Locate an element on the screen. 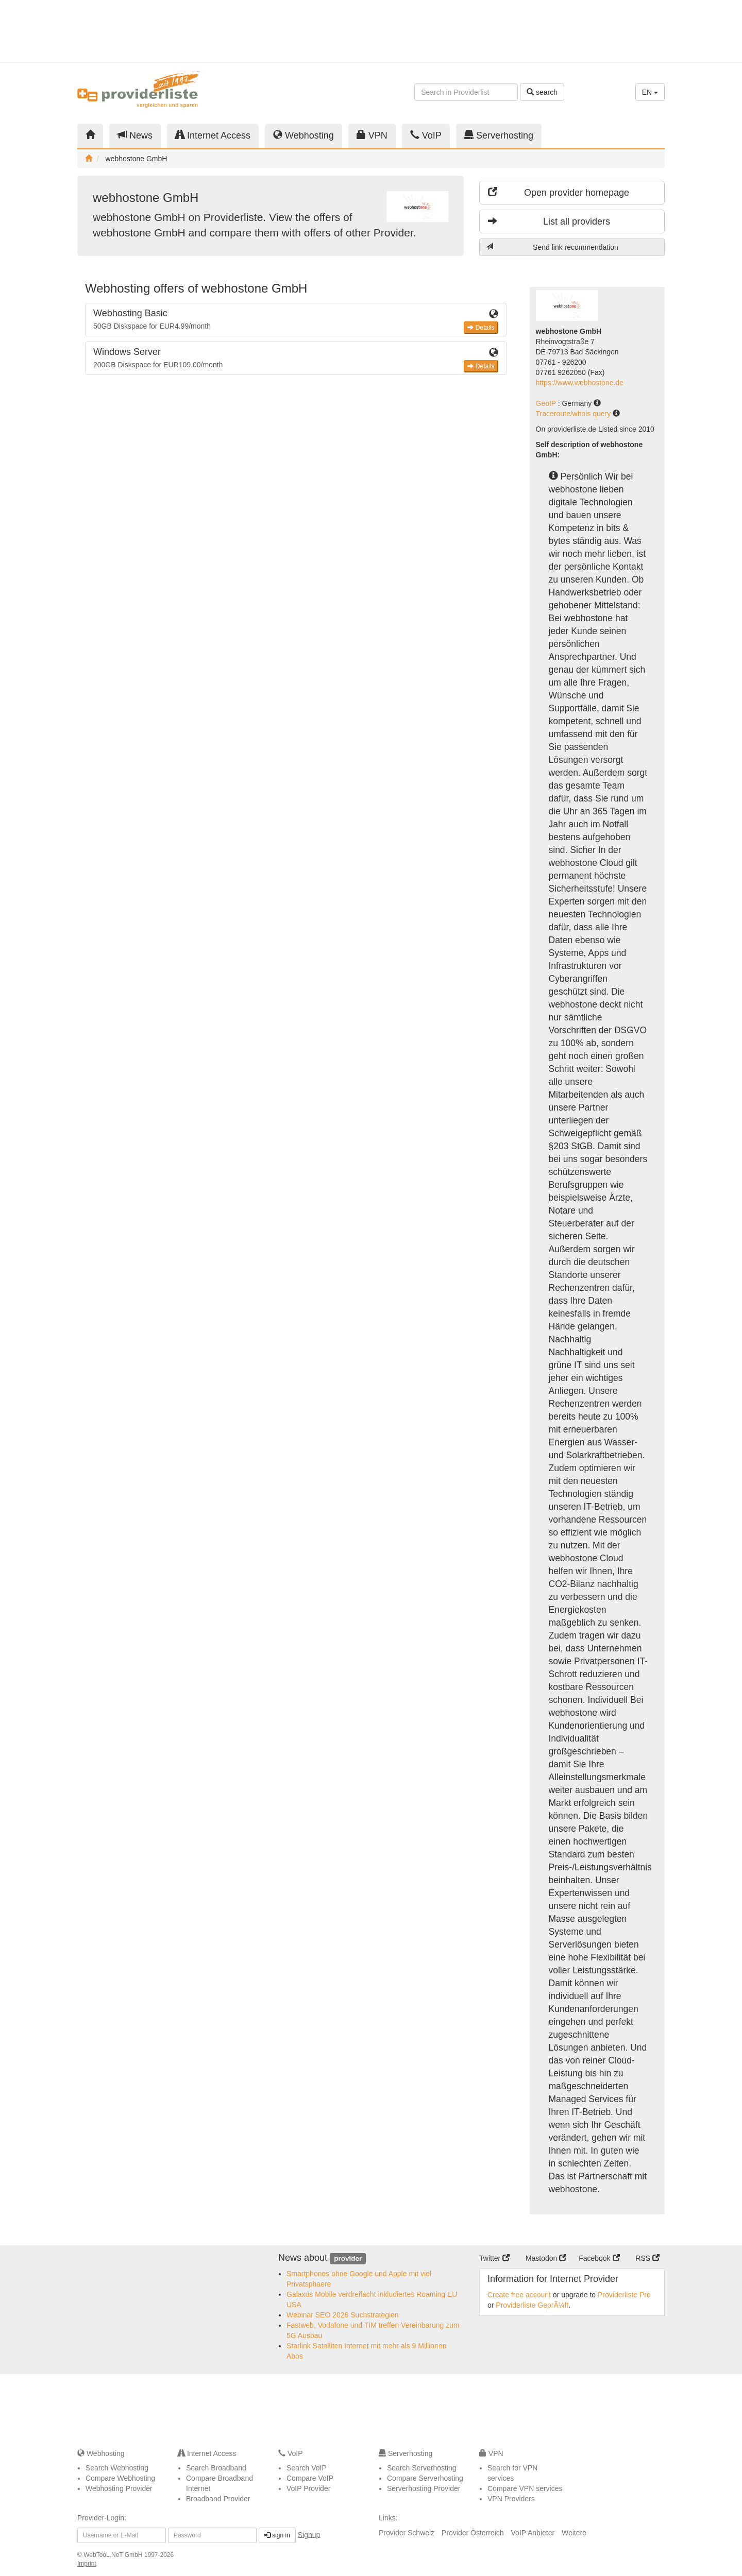 Image resolution: width=742 pixels, height=2576 pixels. Webinar SEO 2026 Suchstrategien is located at coordinates (342, 2315).